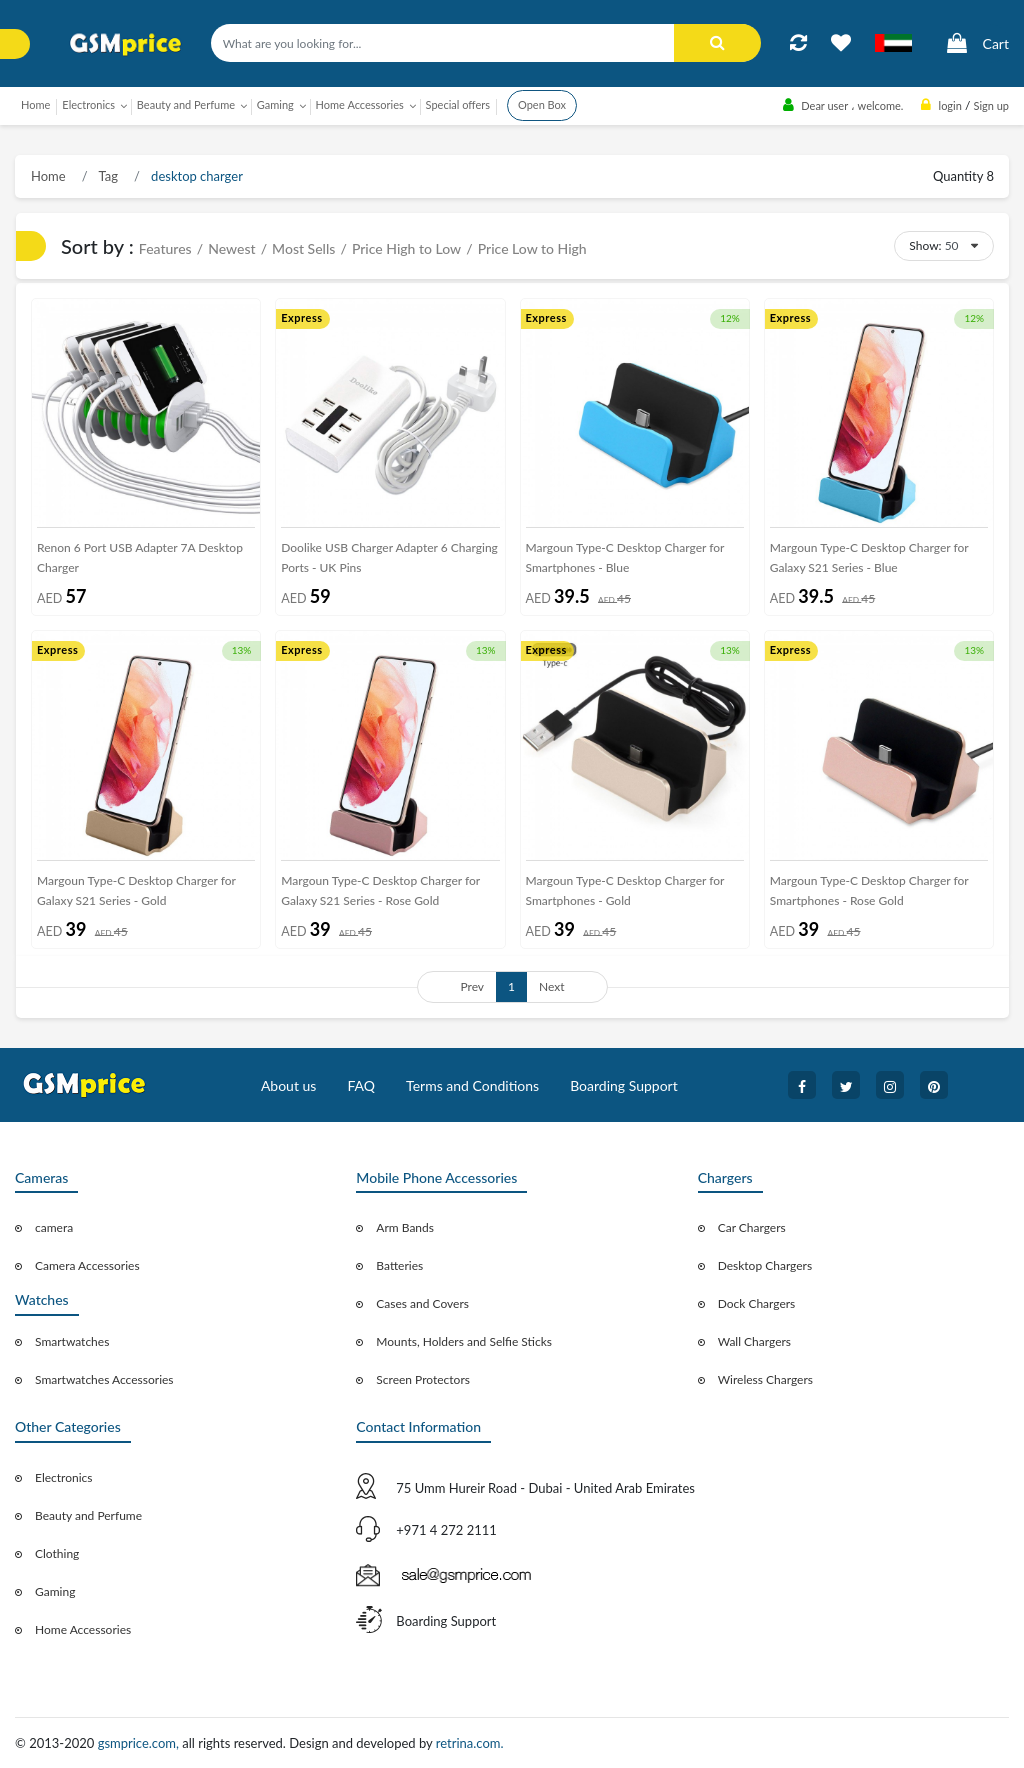 The height and width of the screenshot is (1768, 1024). Describe the element at coordinates (361, 1085) in the screenshot. I see `FAQ` at that location.